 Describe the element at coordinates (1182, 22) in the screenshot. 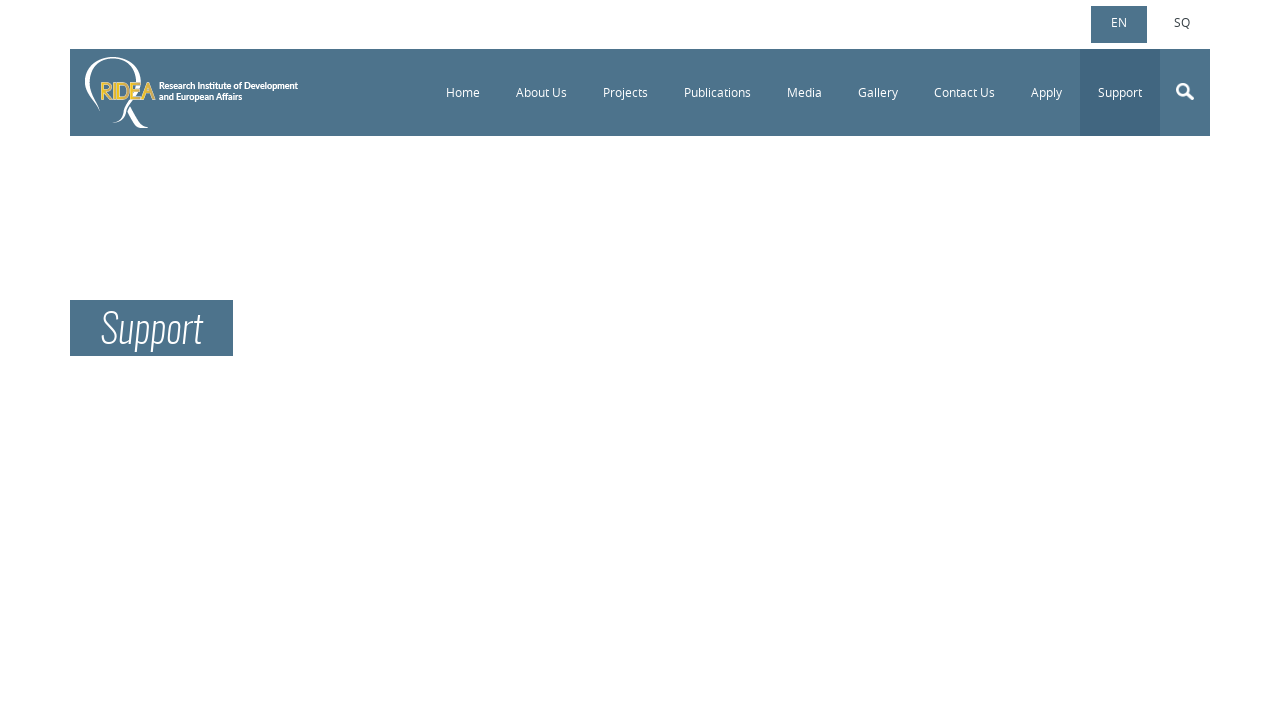

I see `sq` at that location.